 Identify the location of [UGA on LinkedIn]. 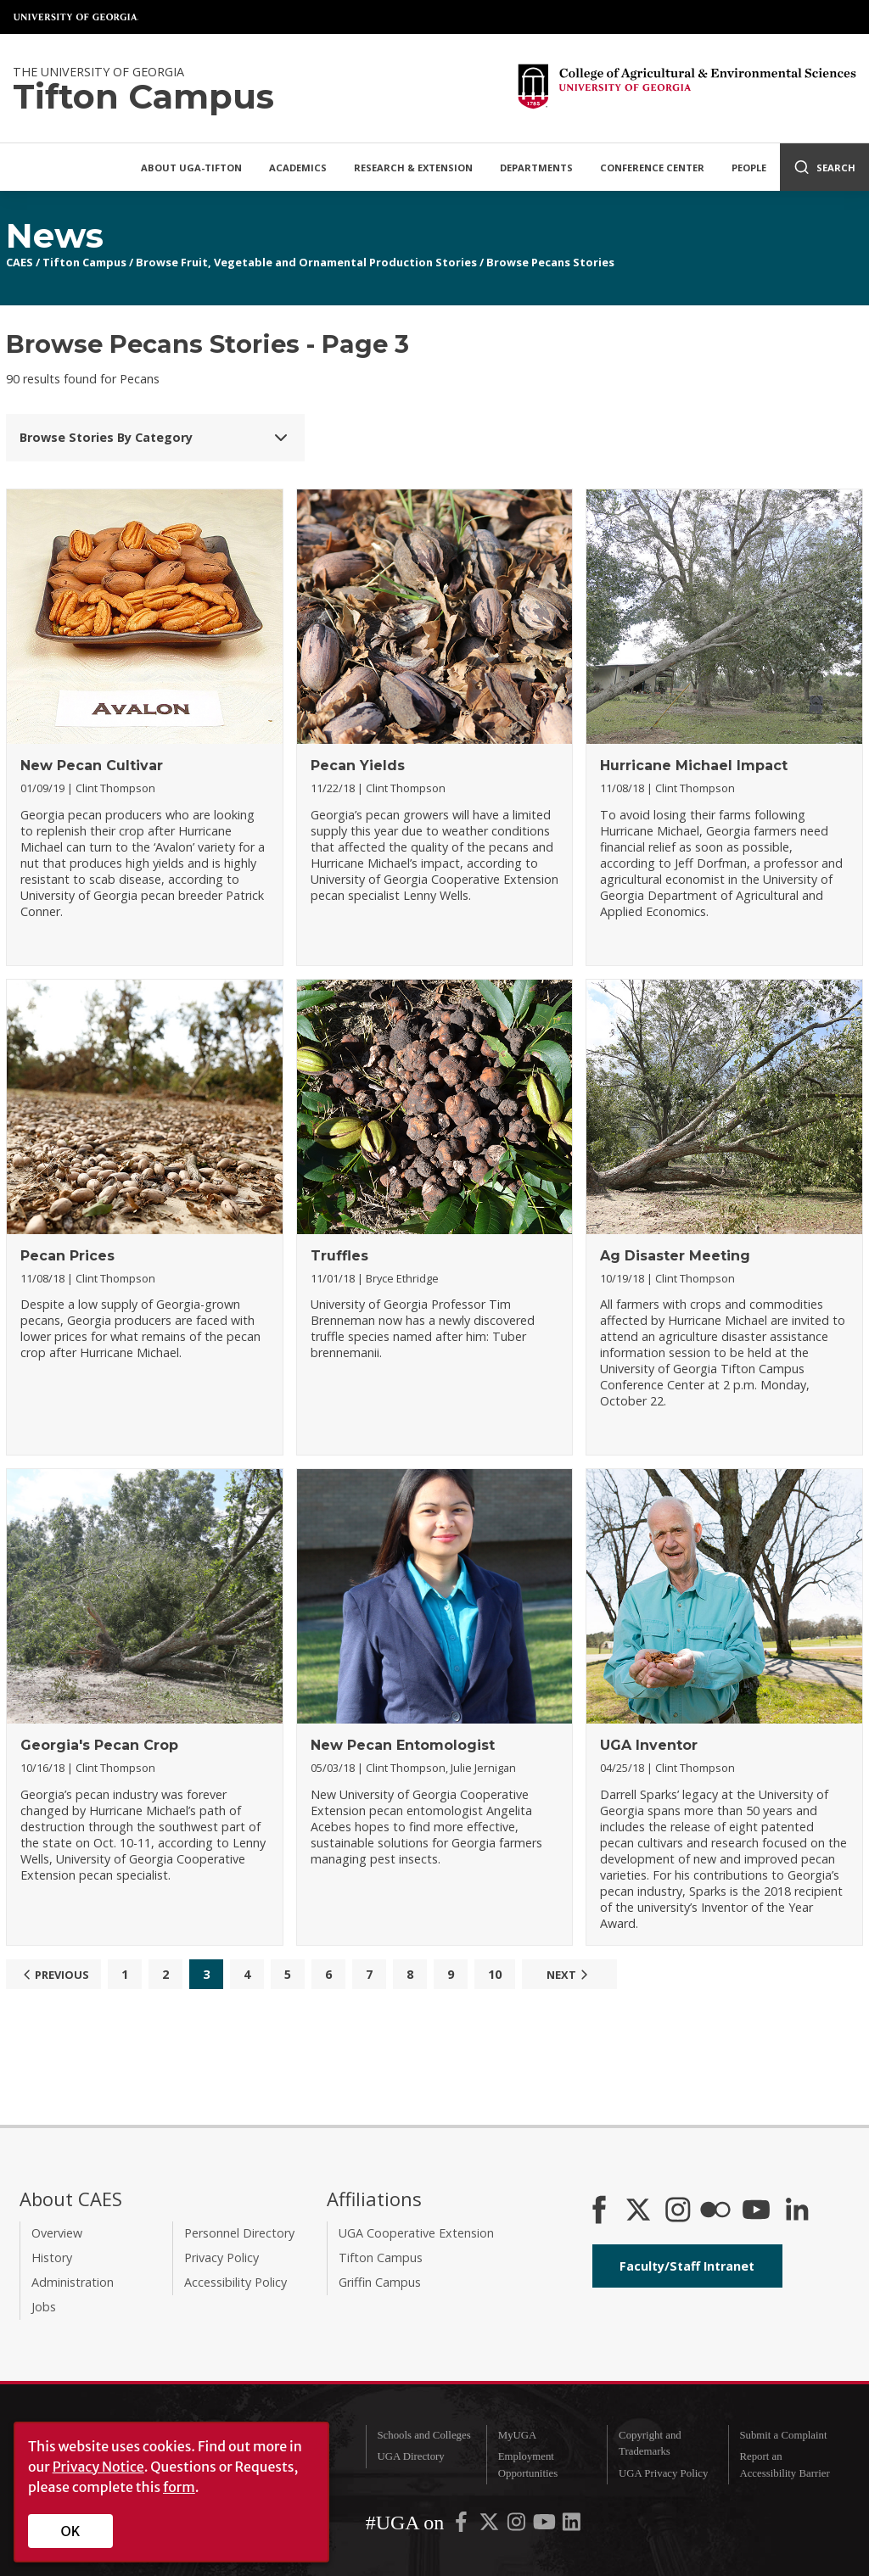
(571, 2526).